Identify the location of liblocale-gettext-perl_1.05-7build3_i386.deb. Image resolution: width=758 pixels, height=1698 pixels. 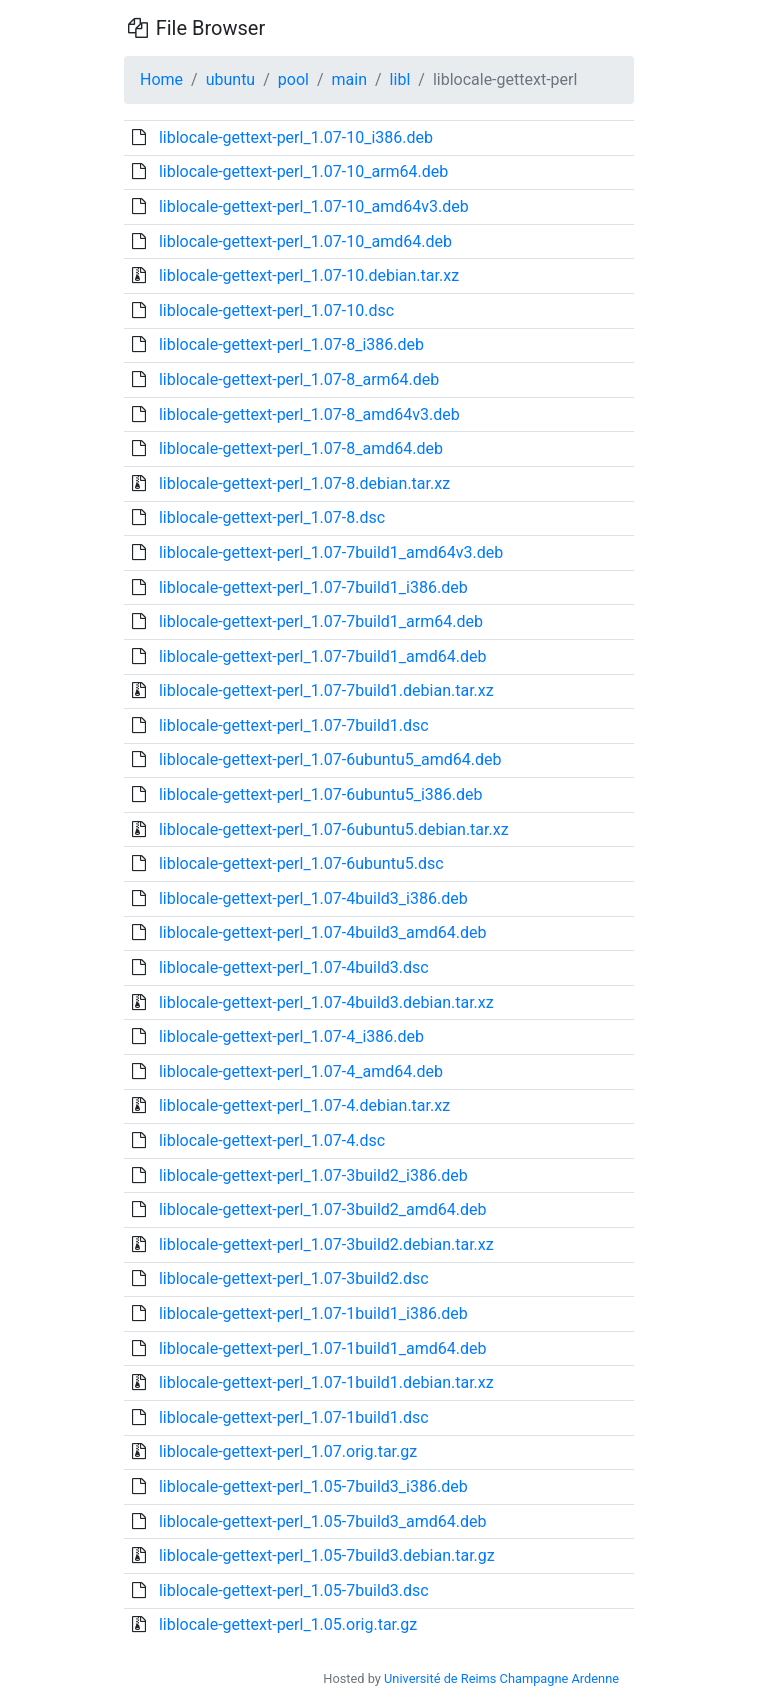
(313, 1486).